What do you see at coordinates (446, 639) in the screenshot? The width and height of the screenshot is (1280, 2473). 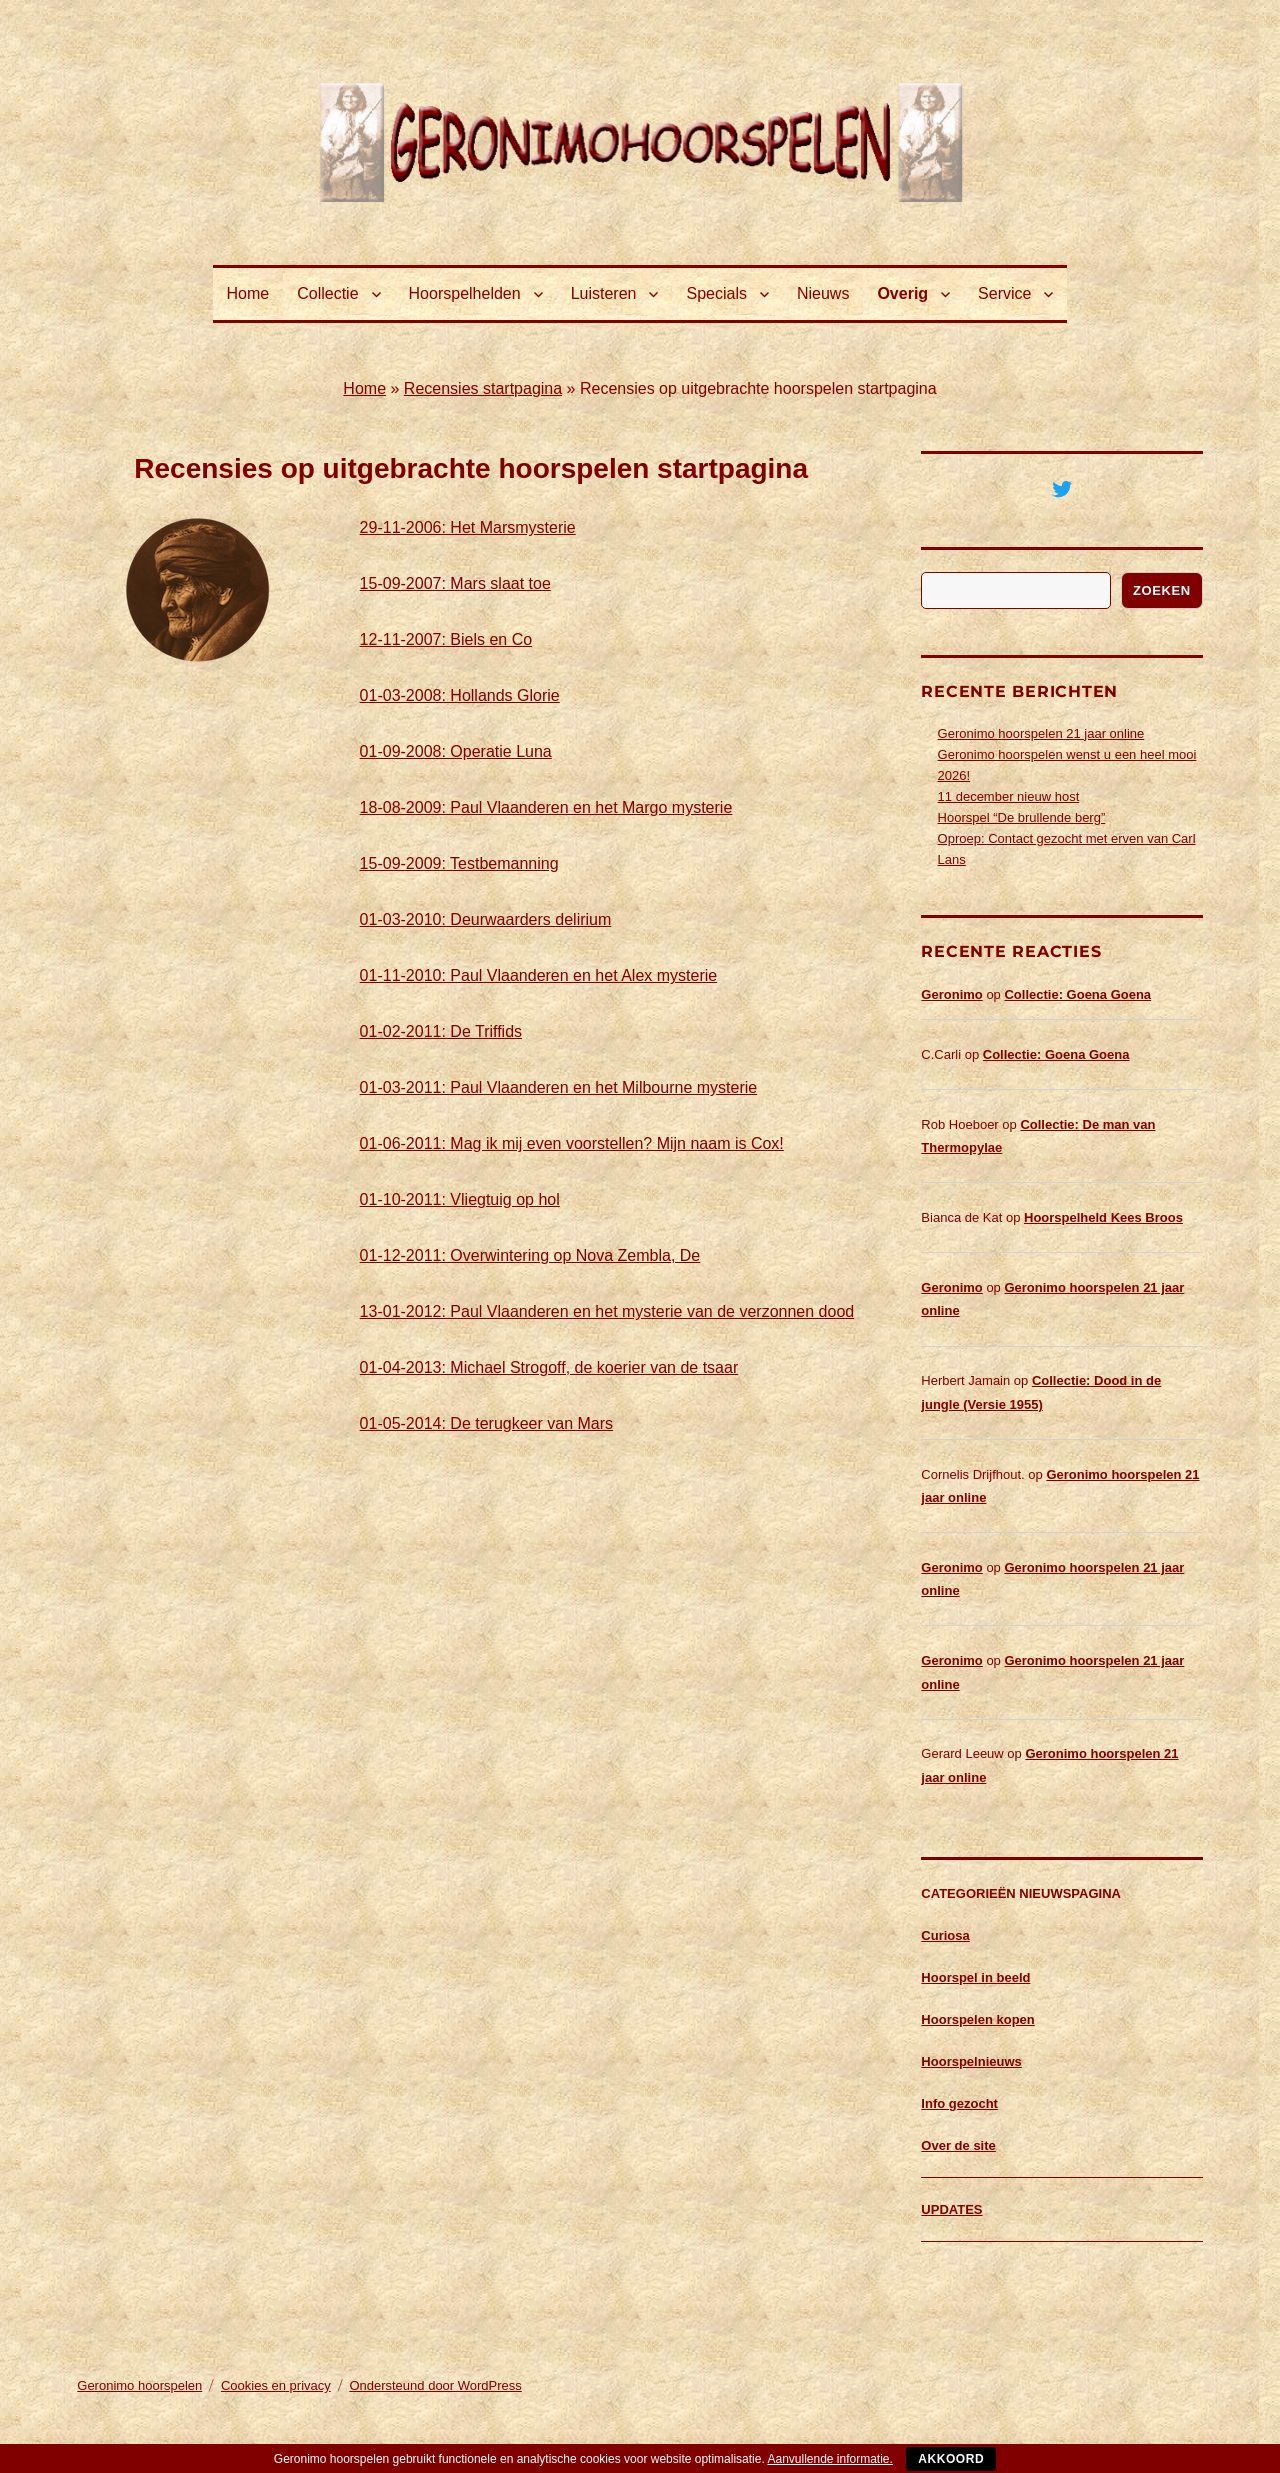 I see `12-11-2007: Biels en Co` at bounding box center [446, 639].